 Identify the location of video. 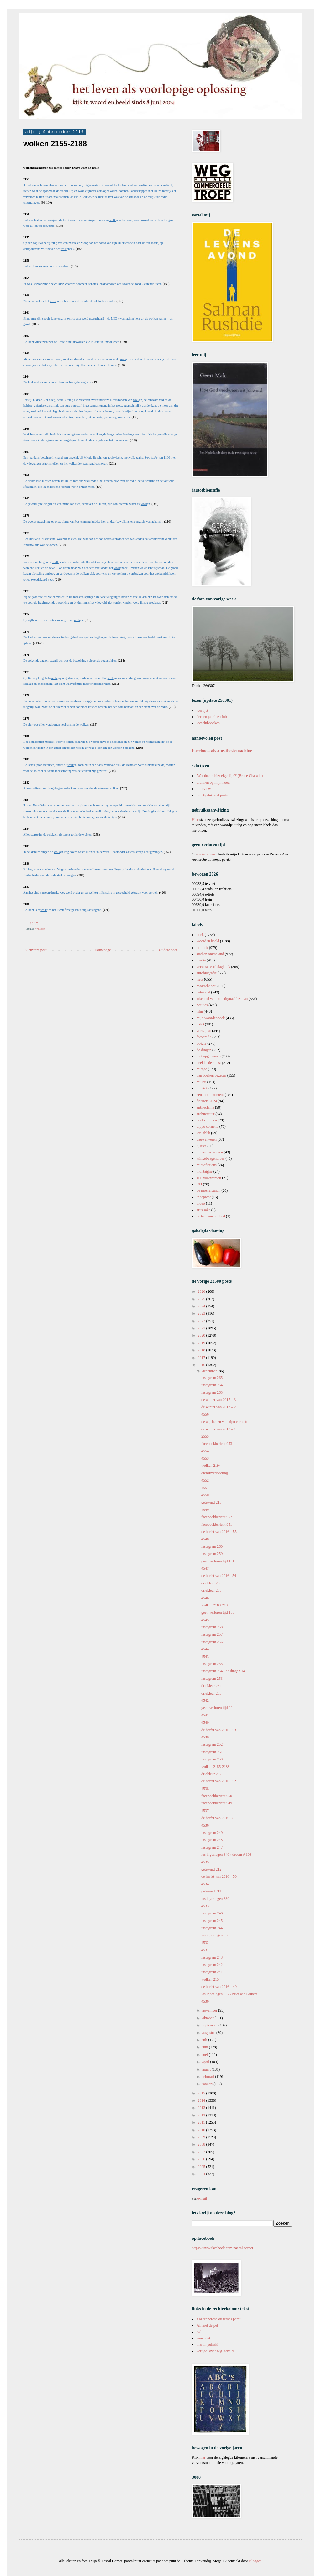
(201, 1203).